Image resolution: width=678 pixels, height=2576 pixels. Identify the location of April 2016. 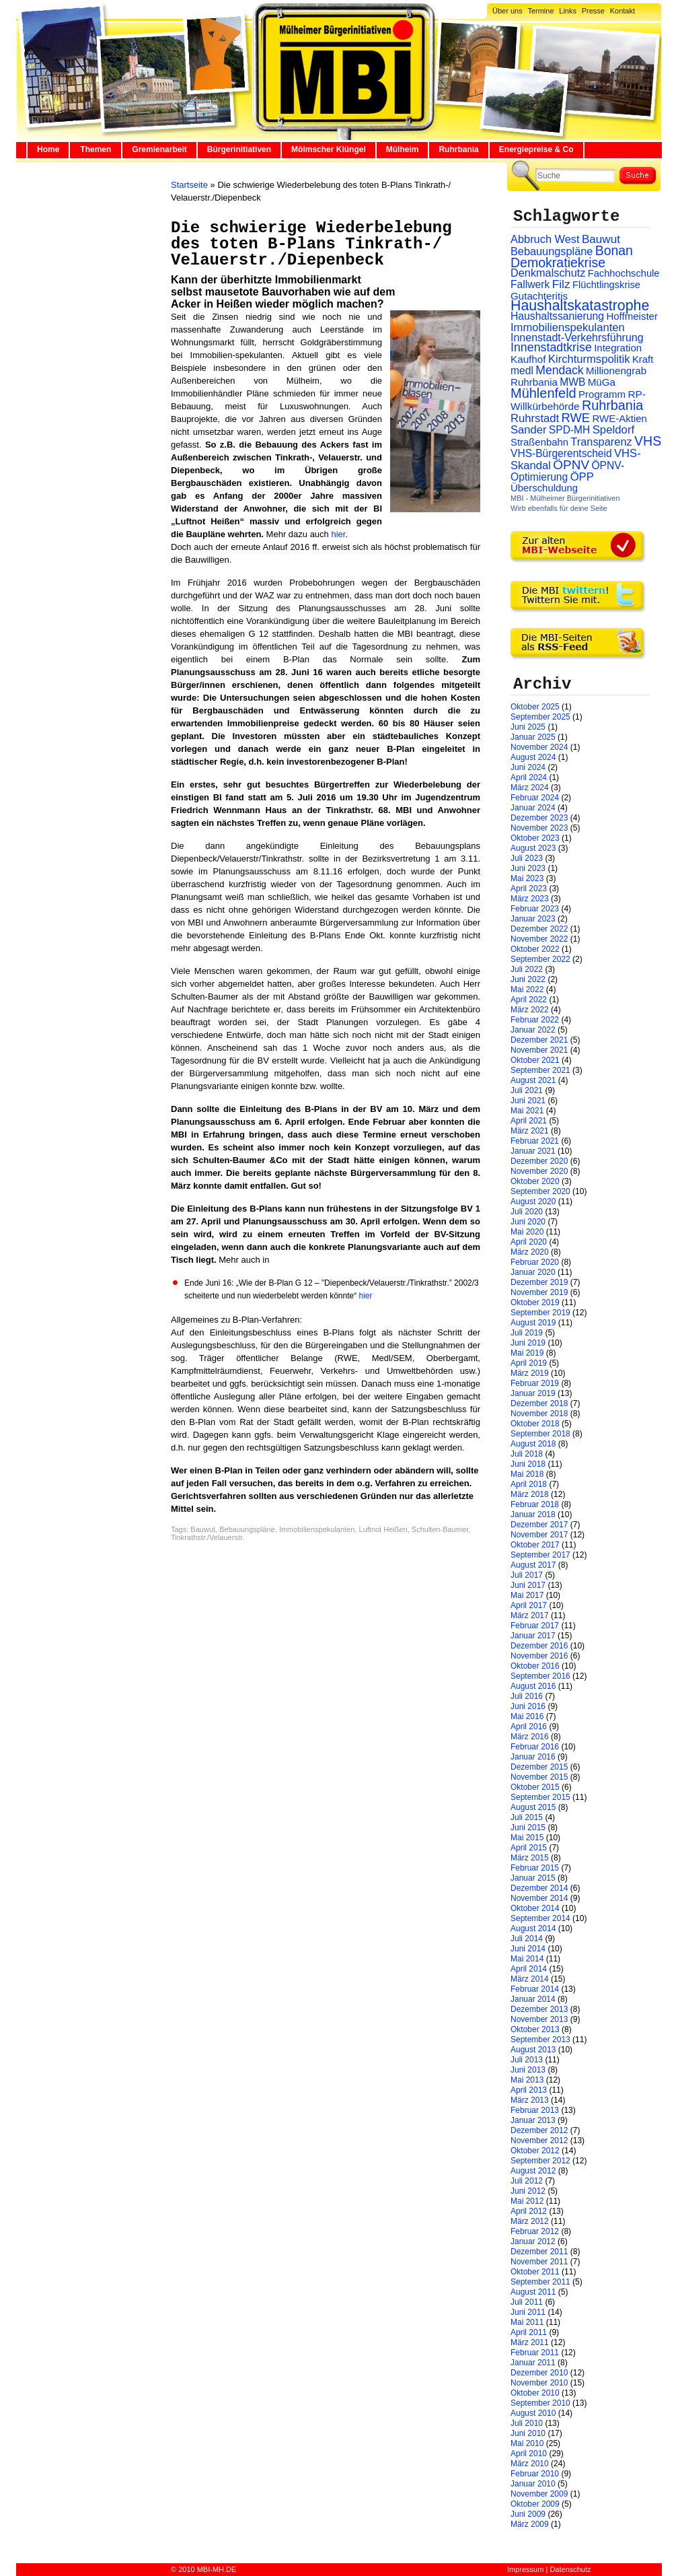
(529, 1726).